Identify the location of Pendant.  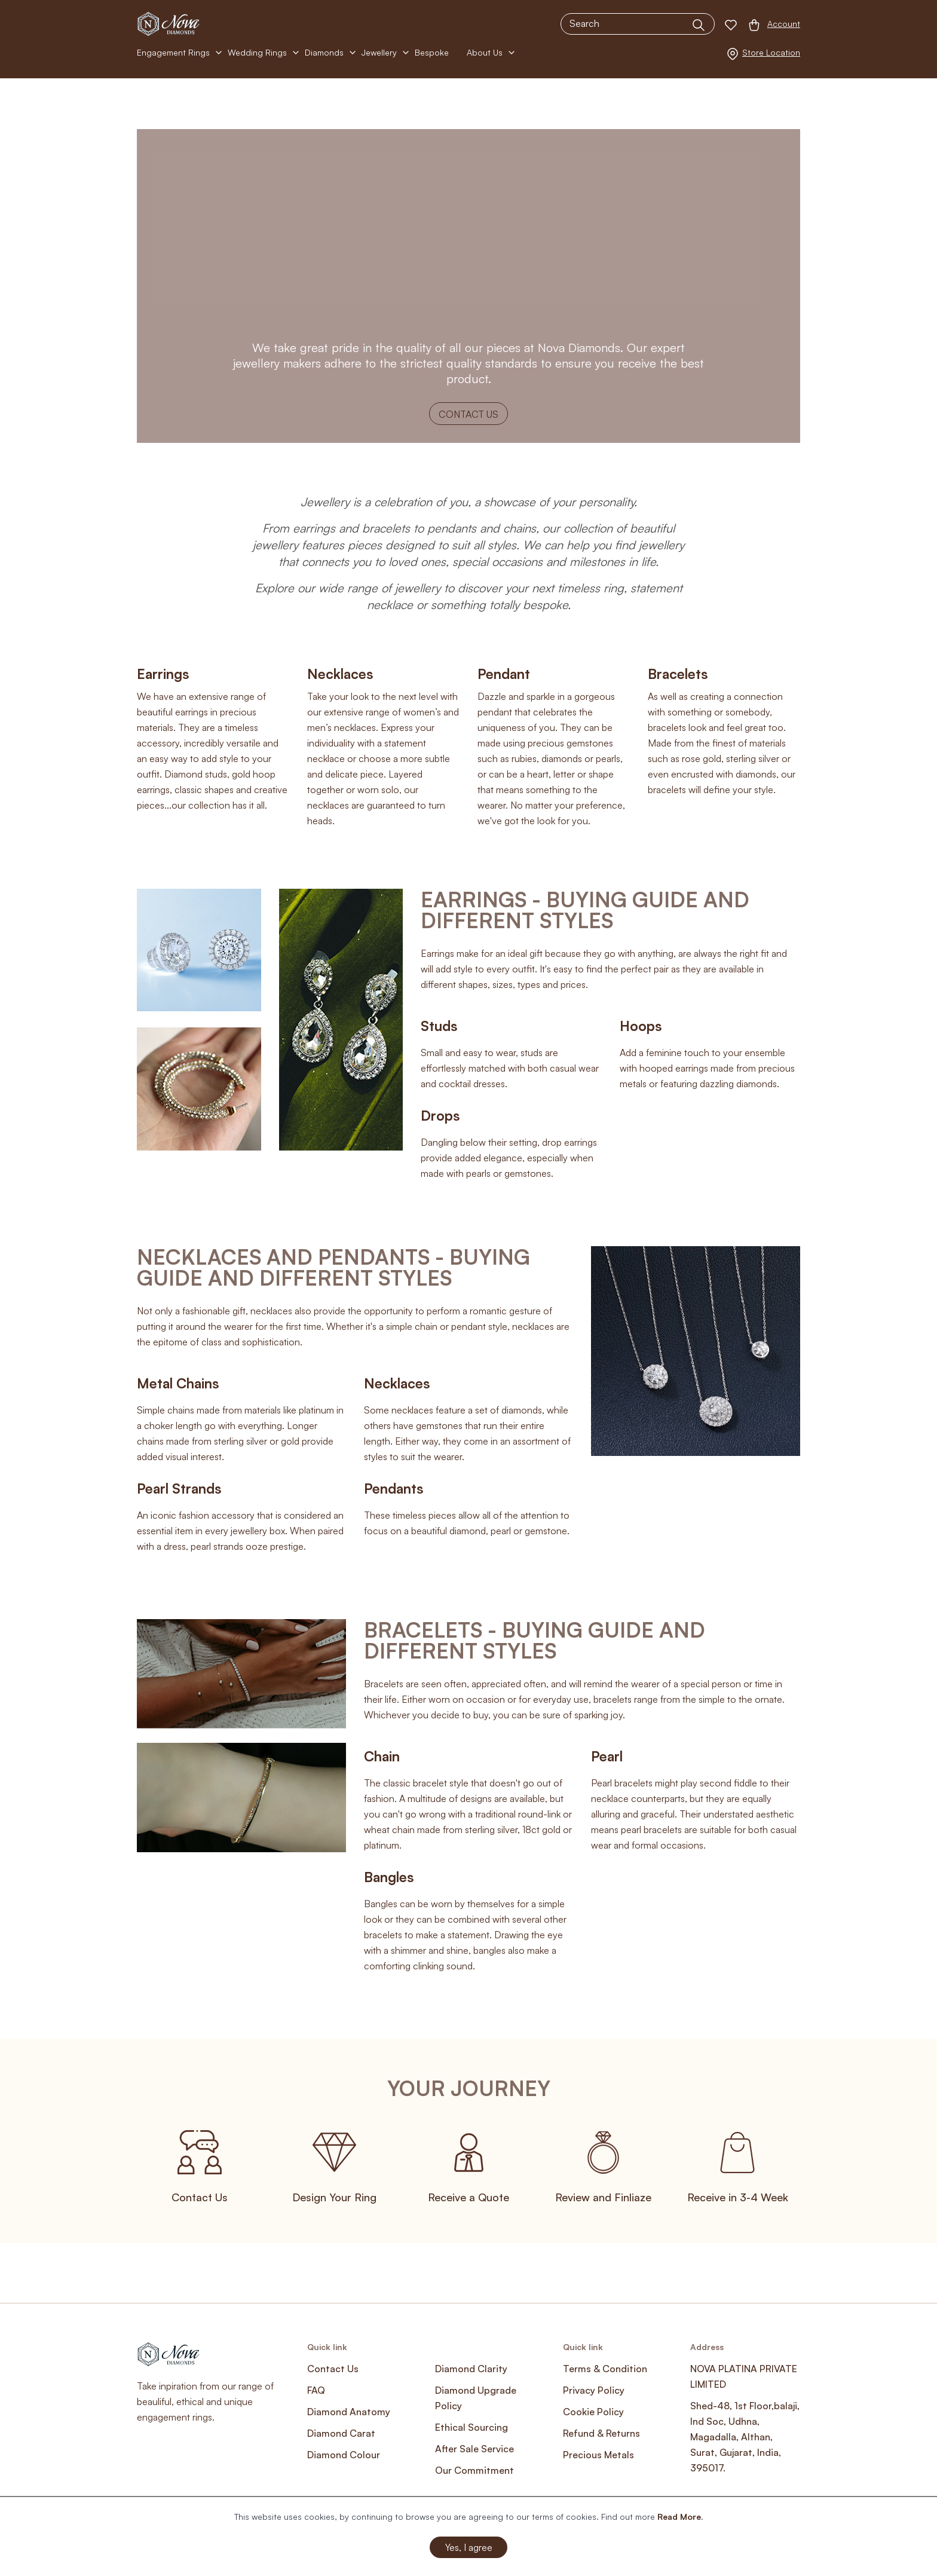
(503, 674).